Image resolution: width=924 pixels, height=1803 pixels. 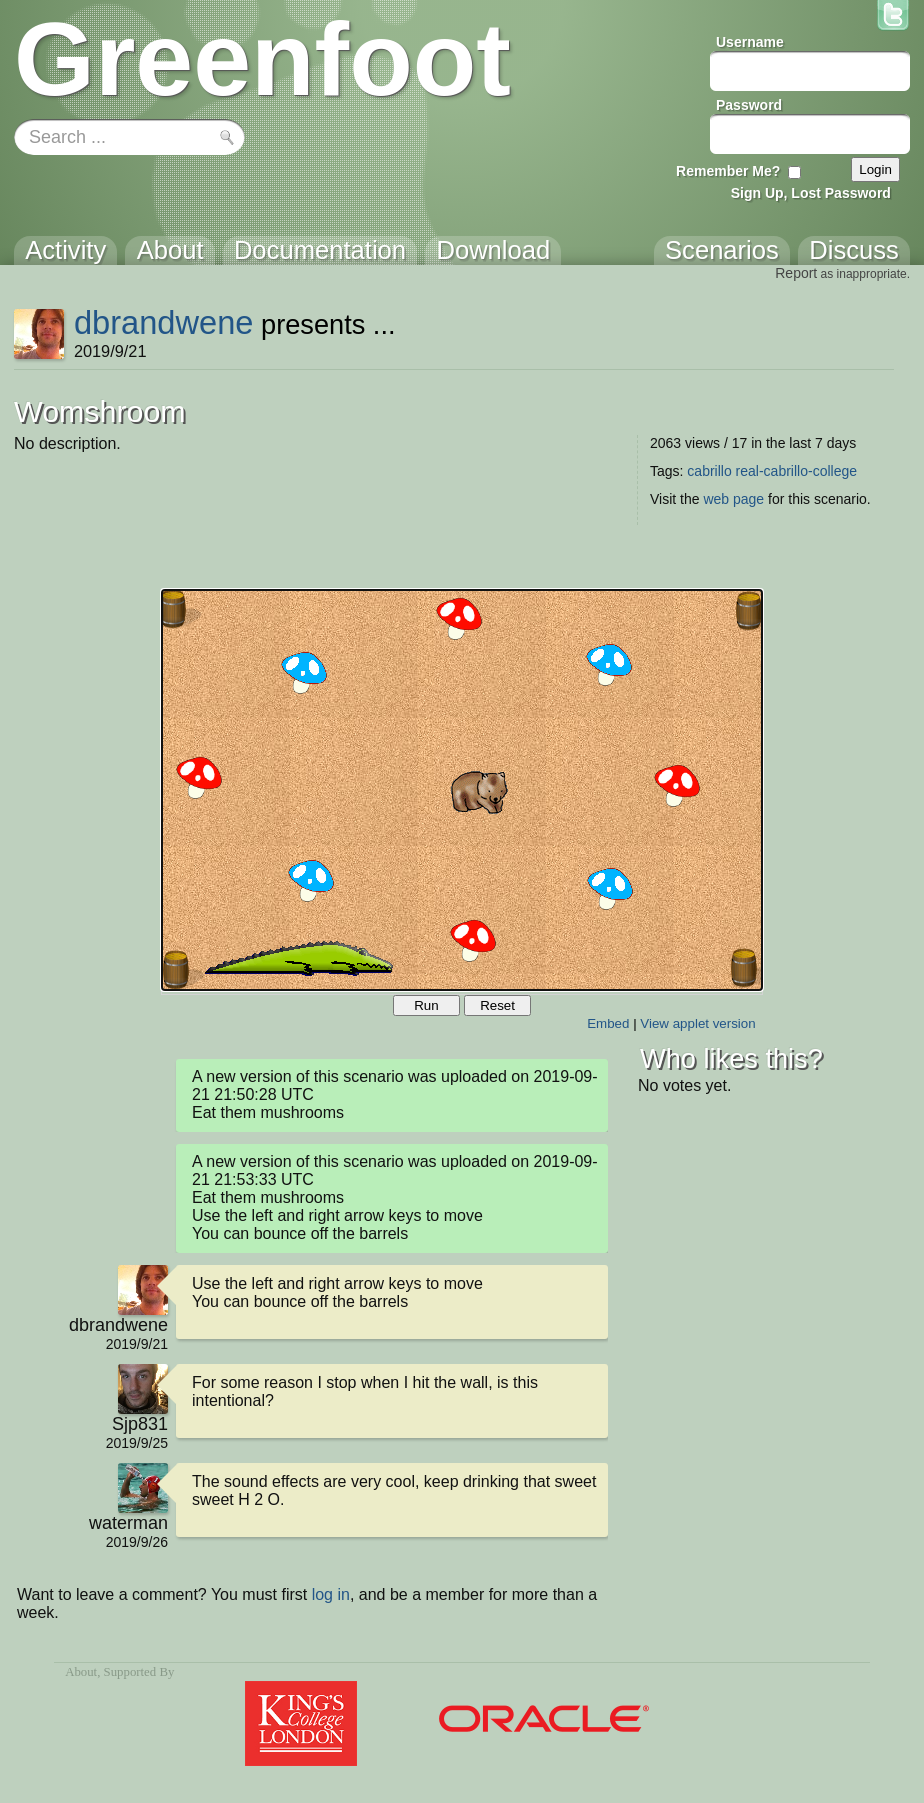 I want to click on Run, so click(x=426, y=1005).